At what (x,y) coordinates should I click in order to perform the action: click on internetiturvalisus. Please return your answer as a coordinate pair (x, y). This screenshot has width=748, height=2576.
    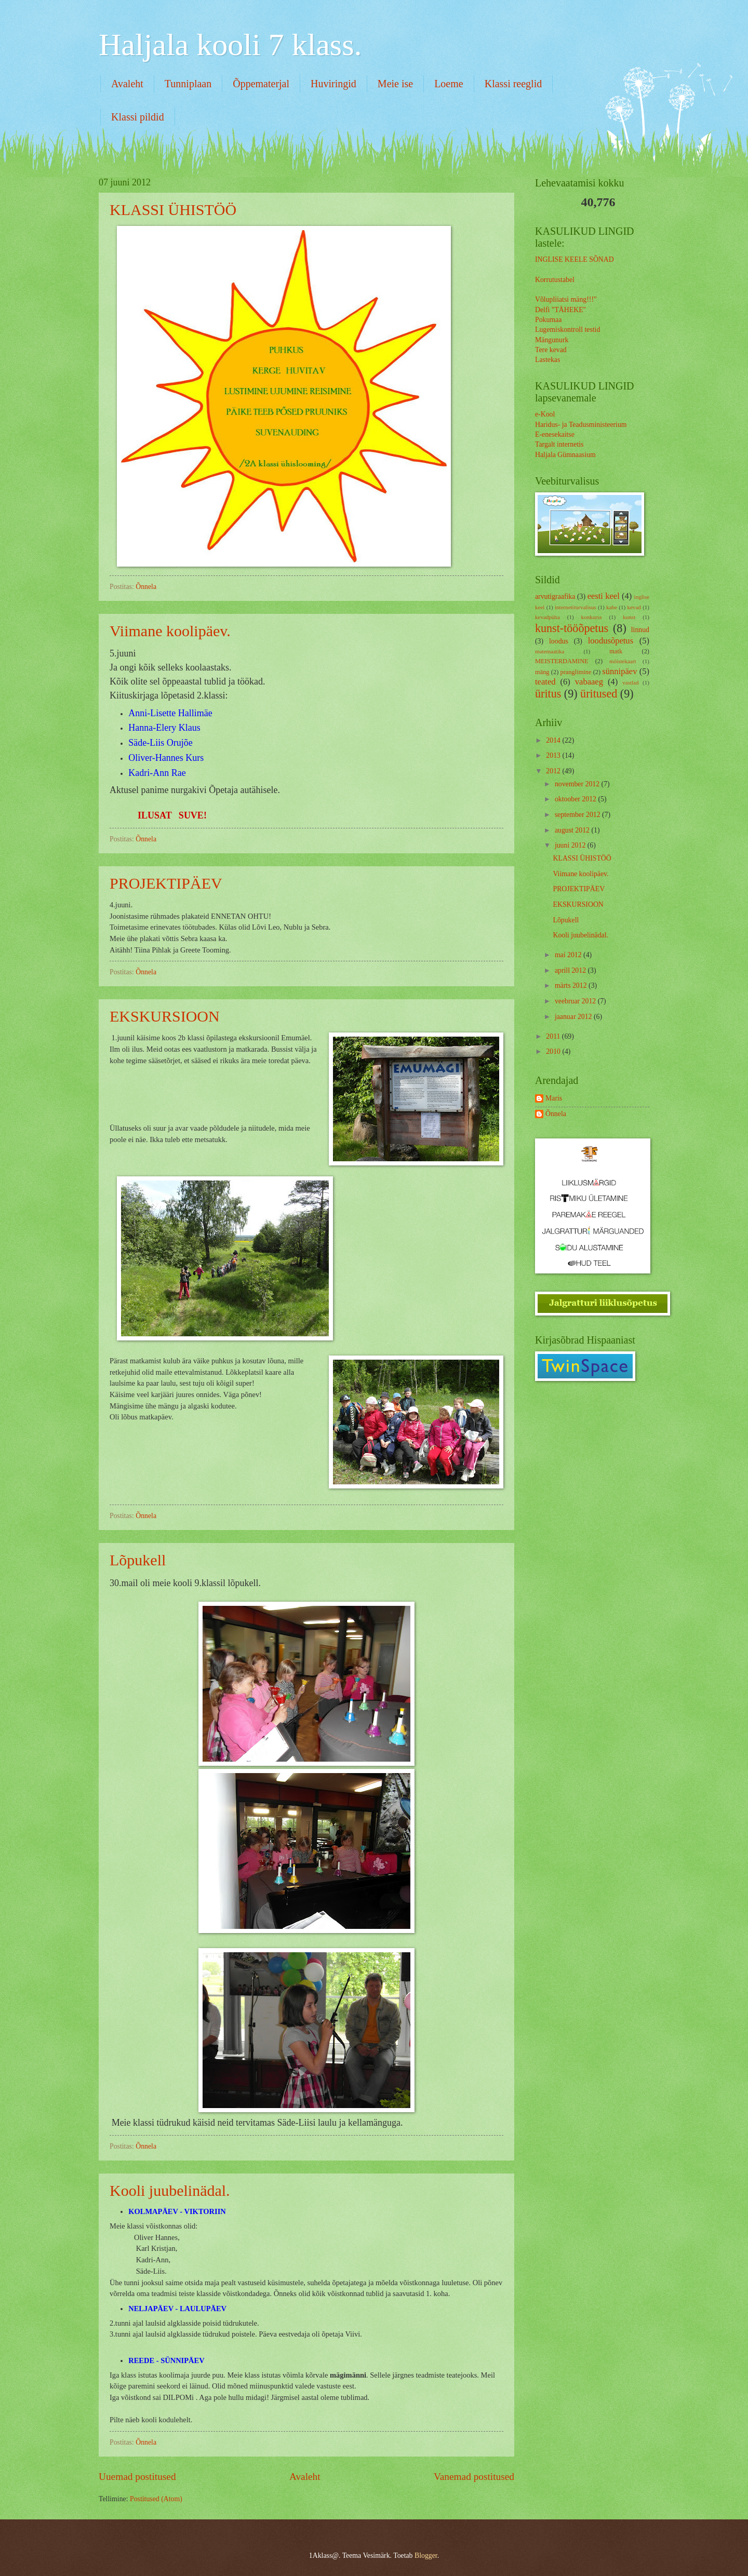
    Looking at the image, I should click on (575, 607).